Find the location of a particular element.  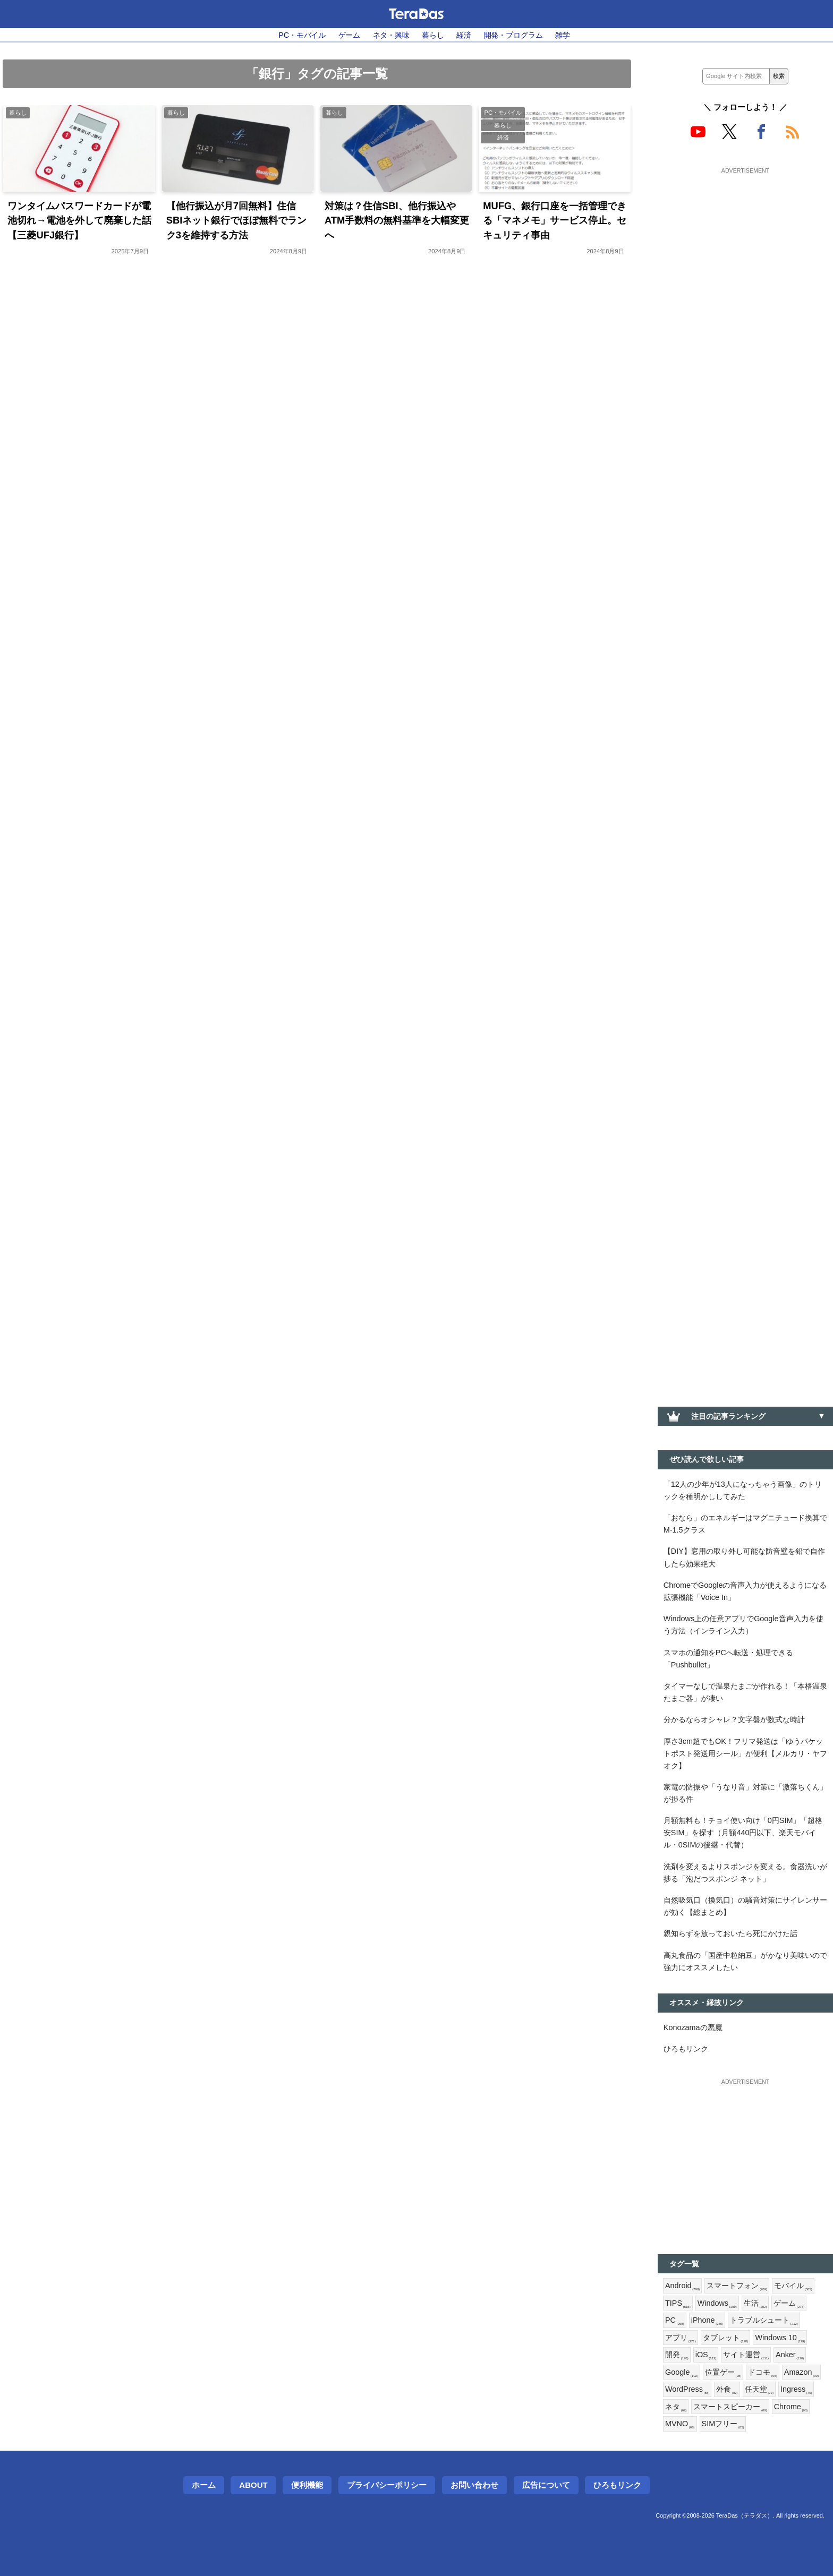

スマートフォン is located at coordinates (737, 2286).